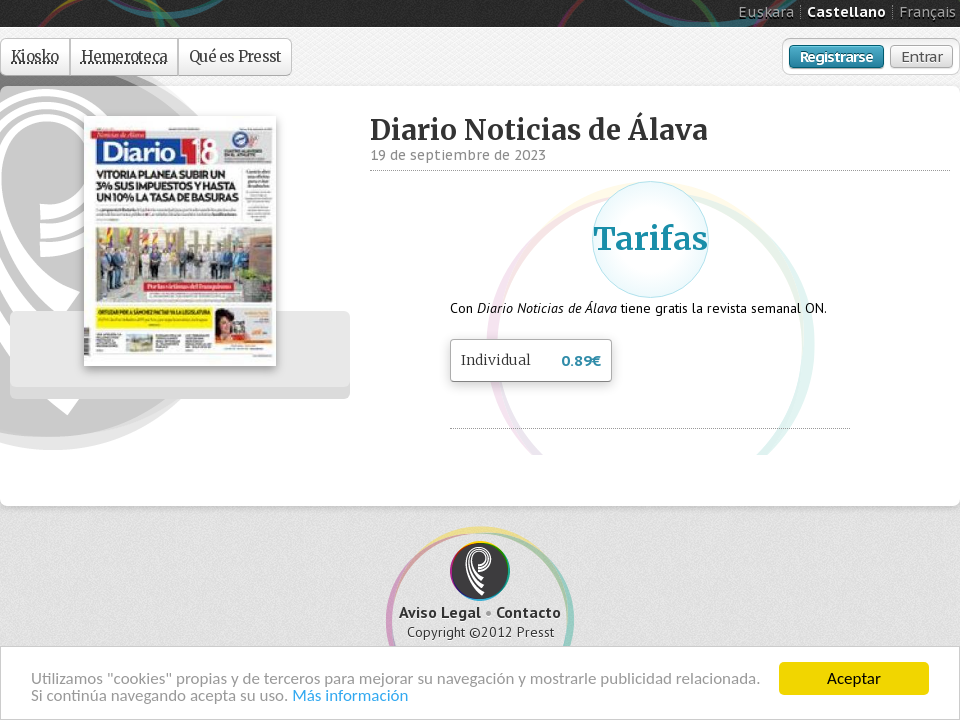 Image resolution: width=960 pixels, height=720 pixels. Describe the element at coordinates (35, 56) in the screenshot. I see `Kiosko` at that location.